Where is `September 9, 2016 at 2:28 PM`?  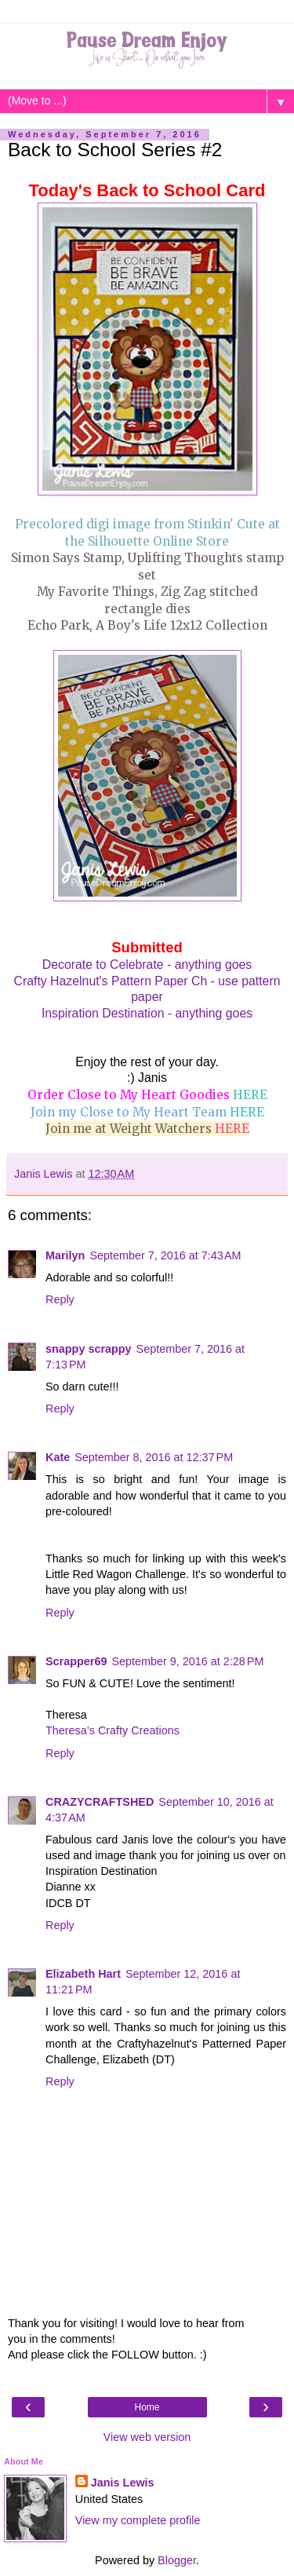 September 9, 2016 at 2:28 PM is located at coordinates (187, 1661).